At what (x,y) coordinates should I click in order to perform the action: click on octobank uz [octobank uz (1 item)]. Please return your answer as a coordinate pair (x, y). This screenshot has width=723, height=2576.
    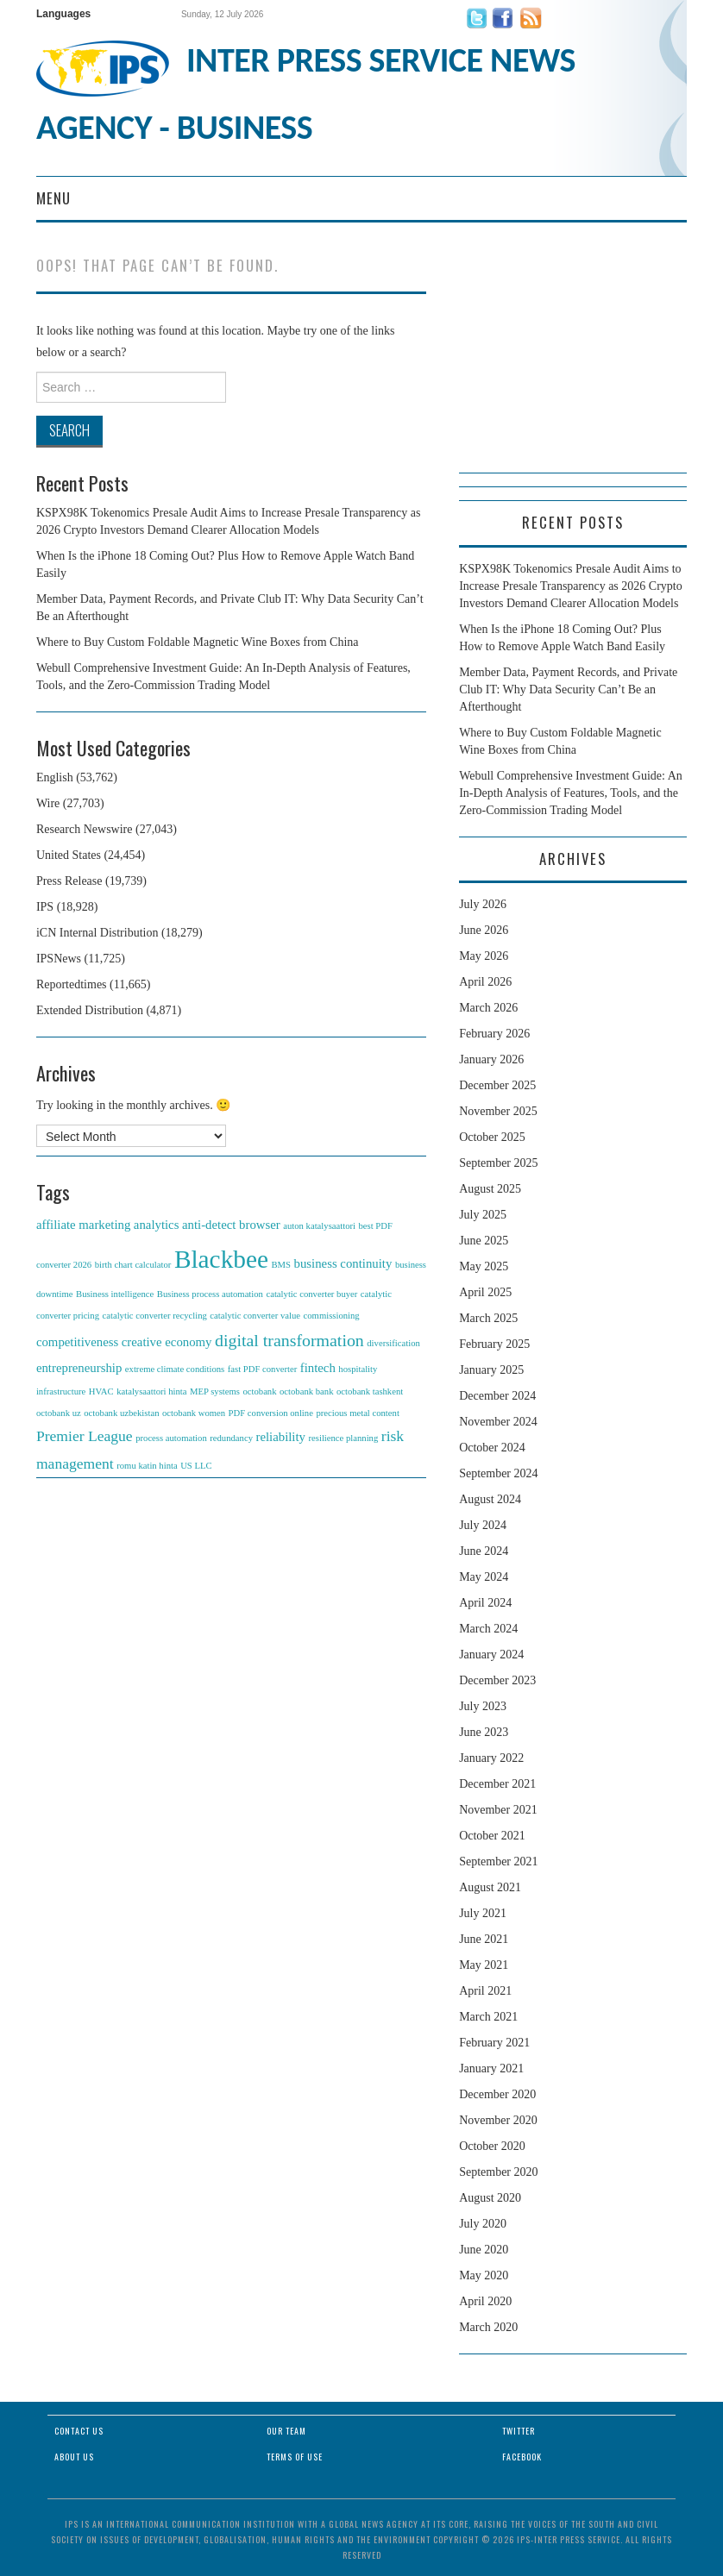
    Looking at the image, I should click on (58, 1413).